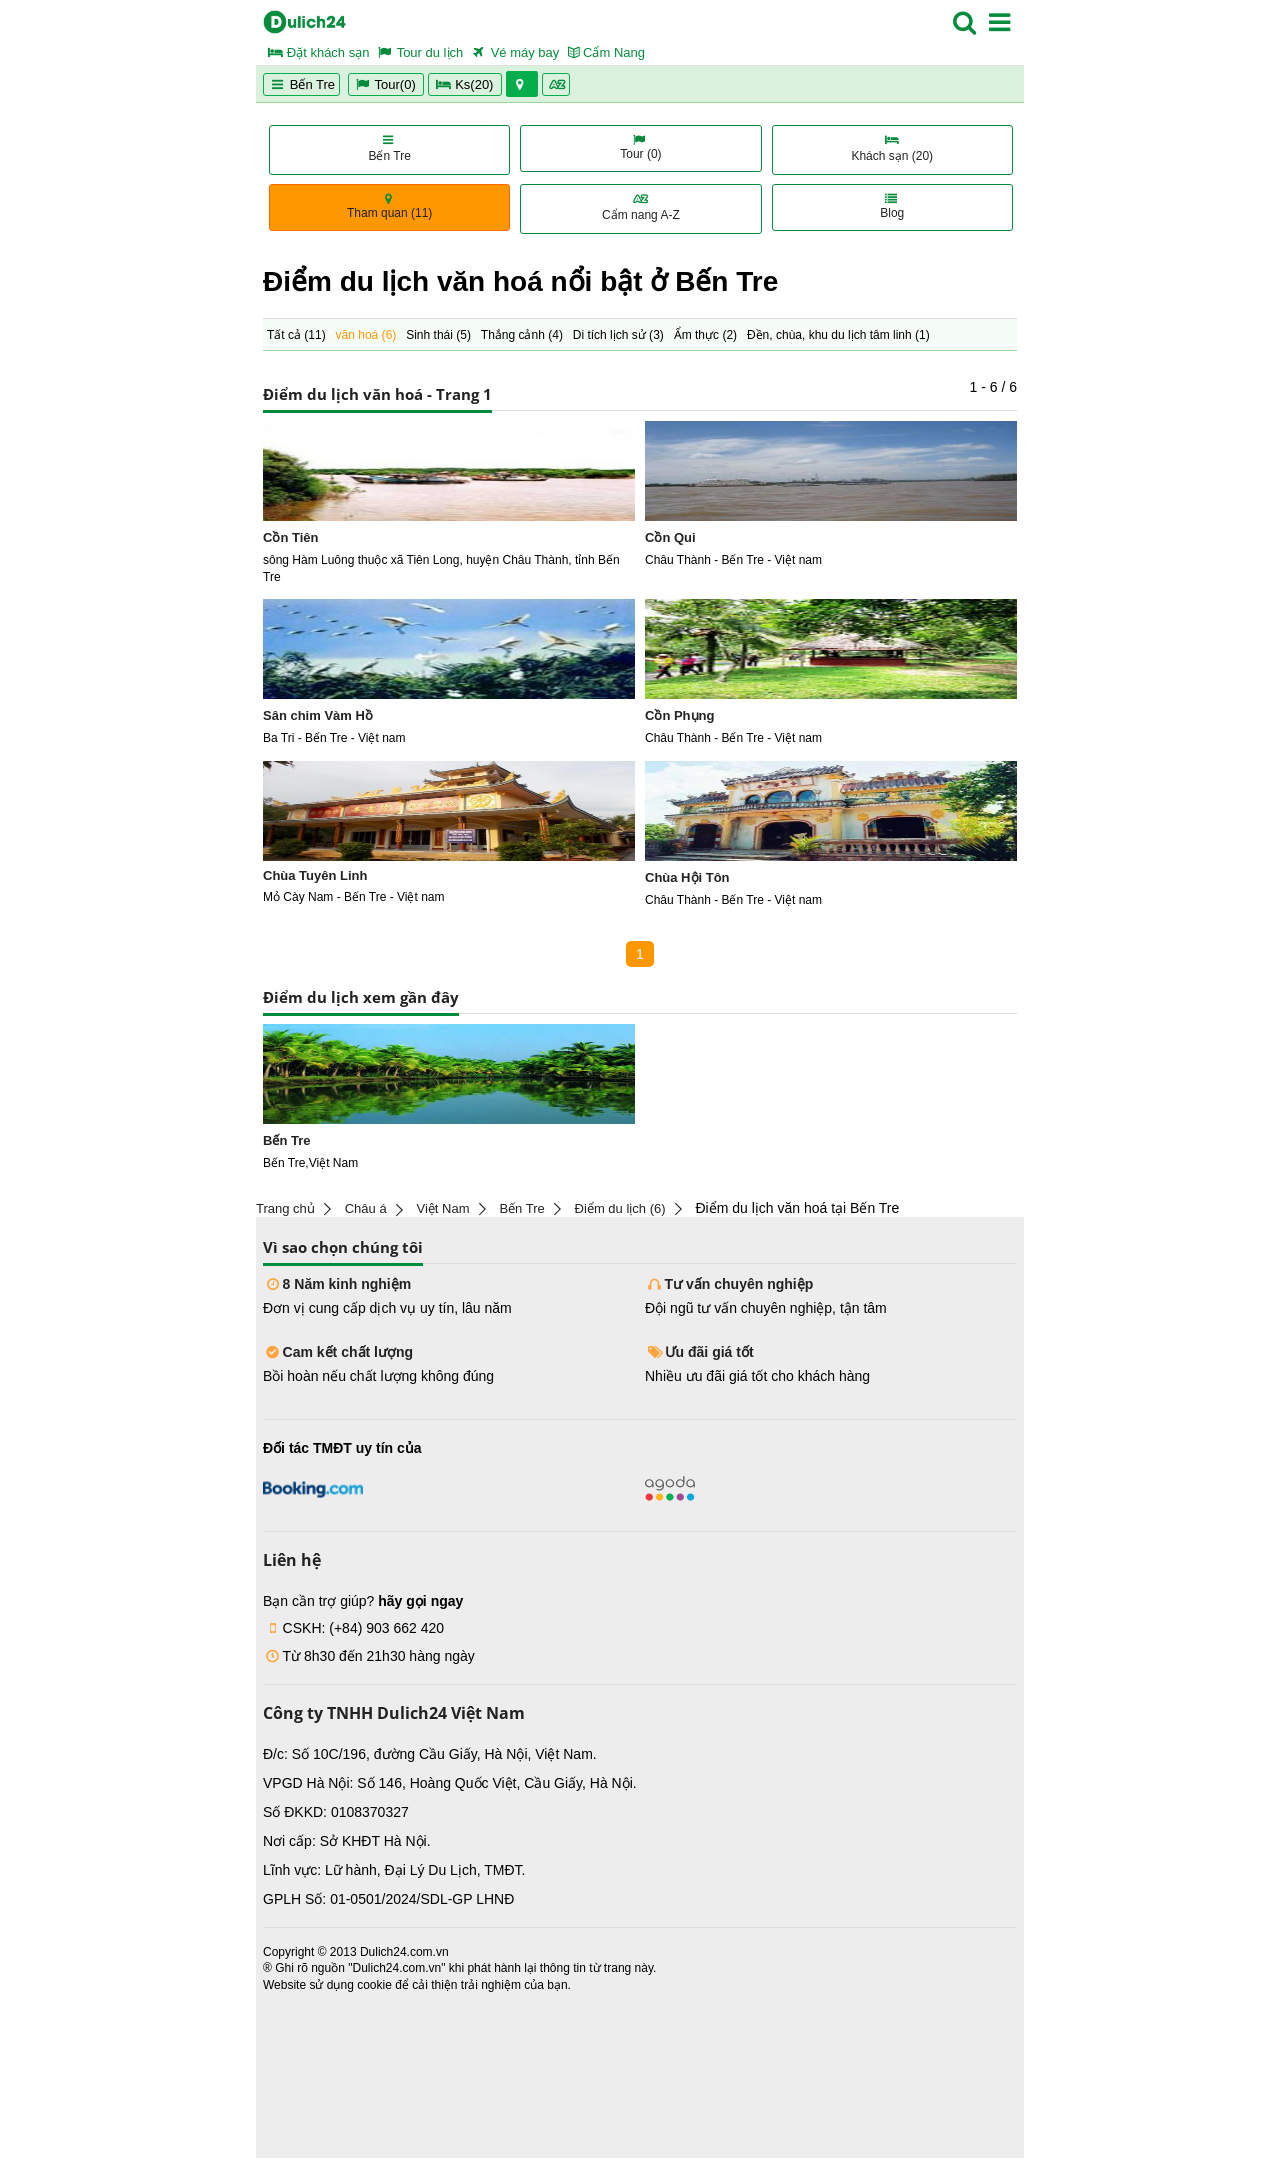 This screenshot has height=2174, width=1280. Describe the element at coordinates (679, 715) in the screenshot. I see `Cồn Phụng` at that location.